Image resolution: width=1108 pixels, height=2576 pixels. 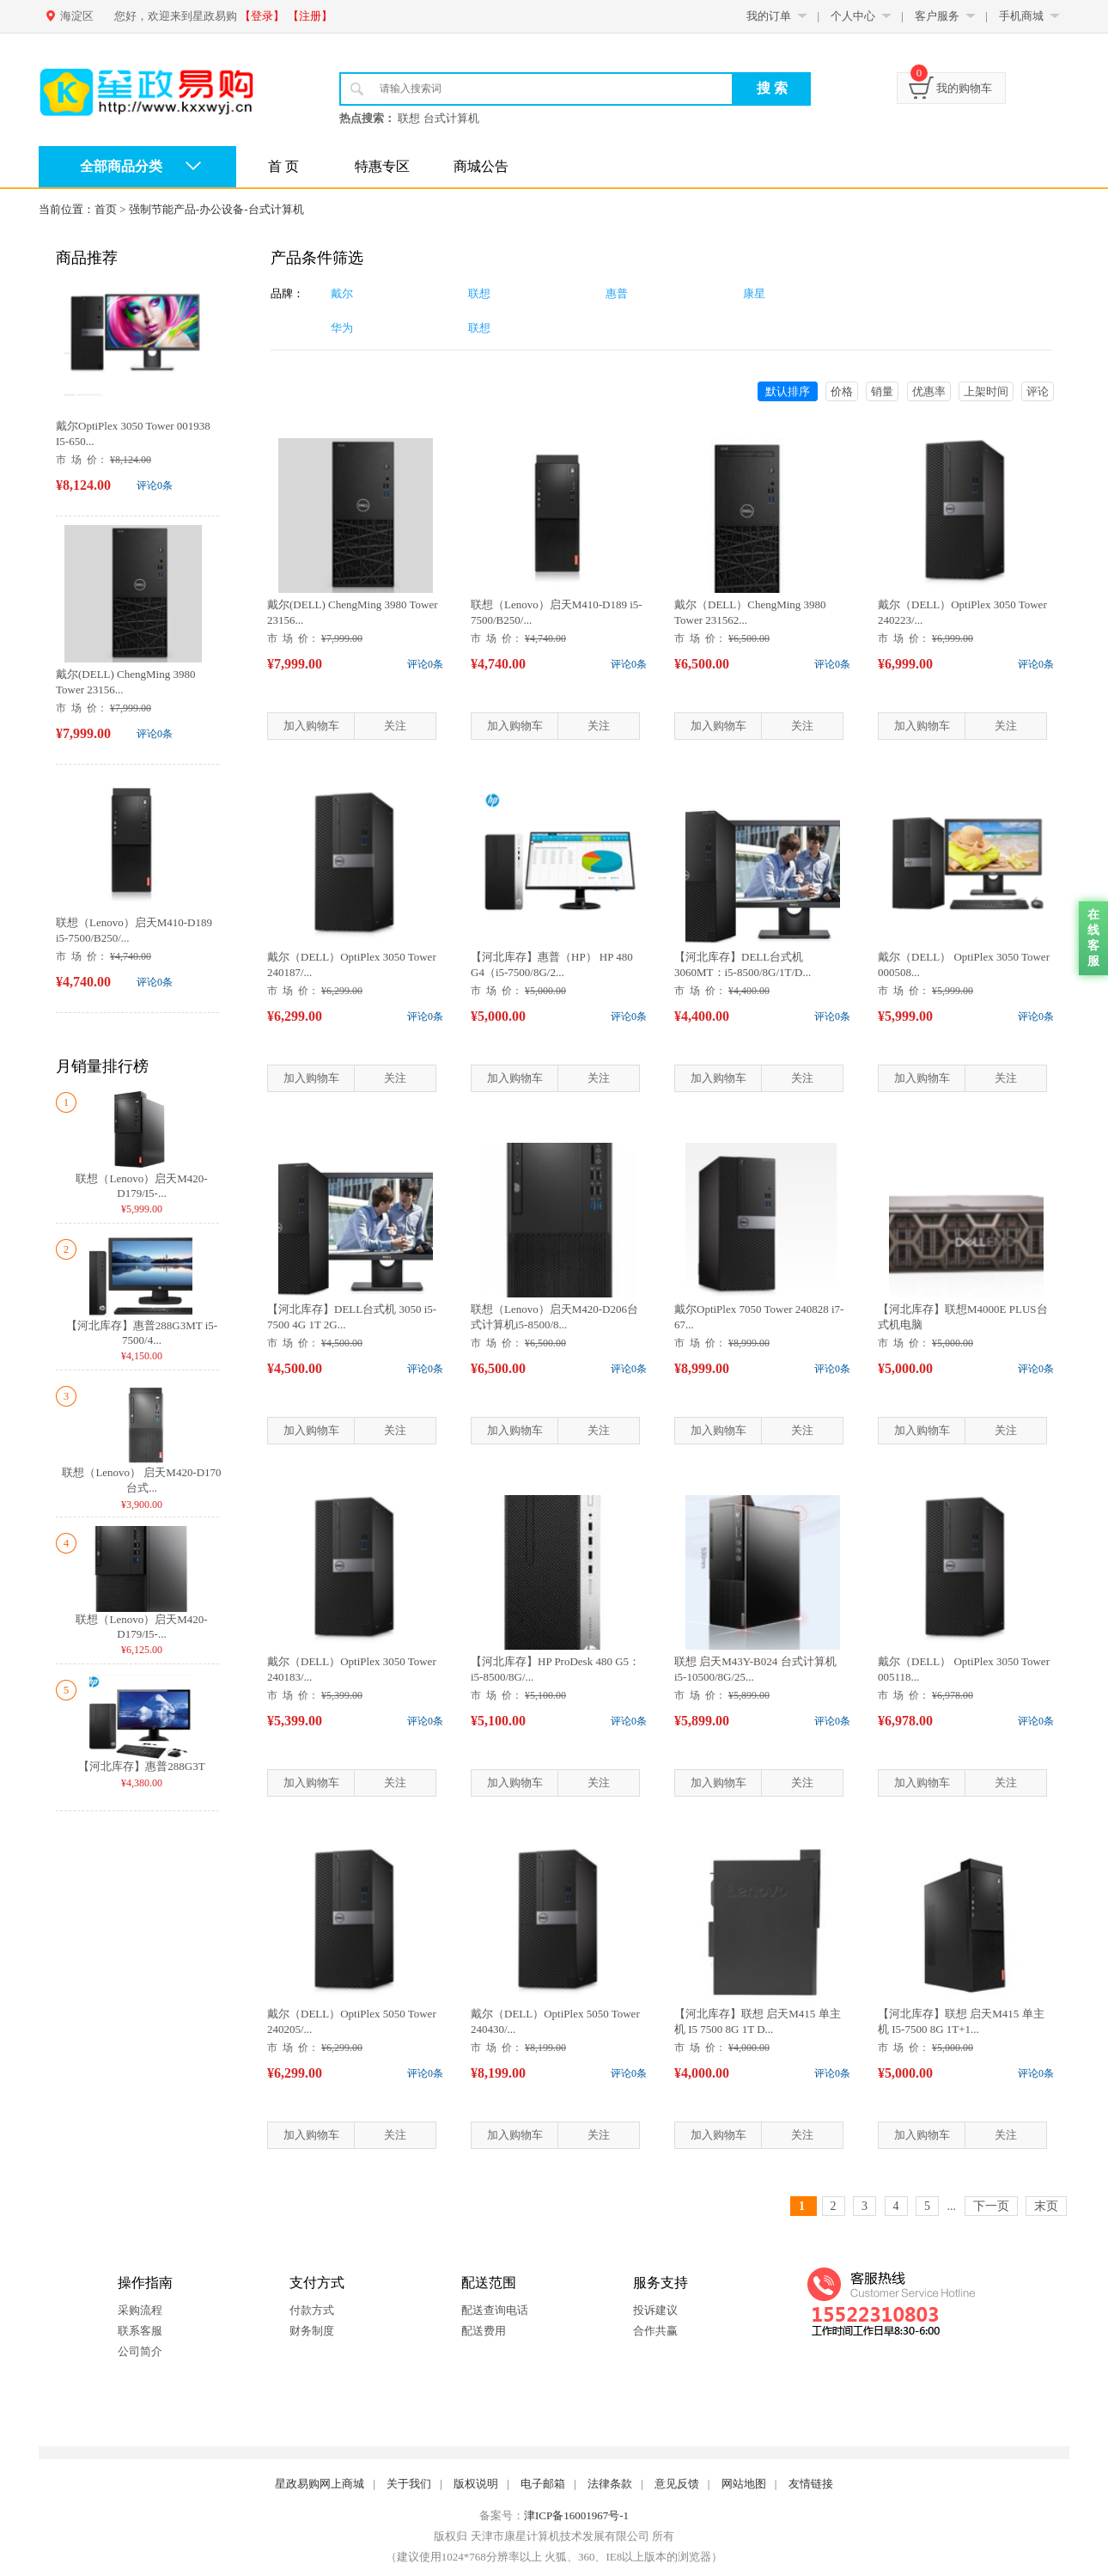 What do you see at coordinates (310, 15) in the screenshot?
I see `【注册】` at bounding box center [310, 15].